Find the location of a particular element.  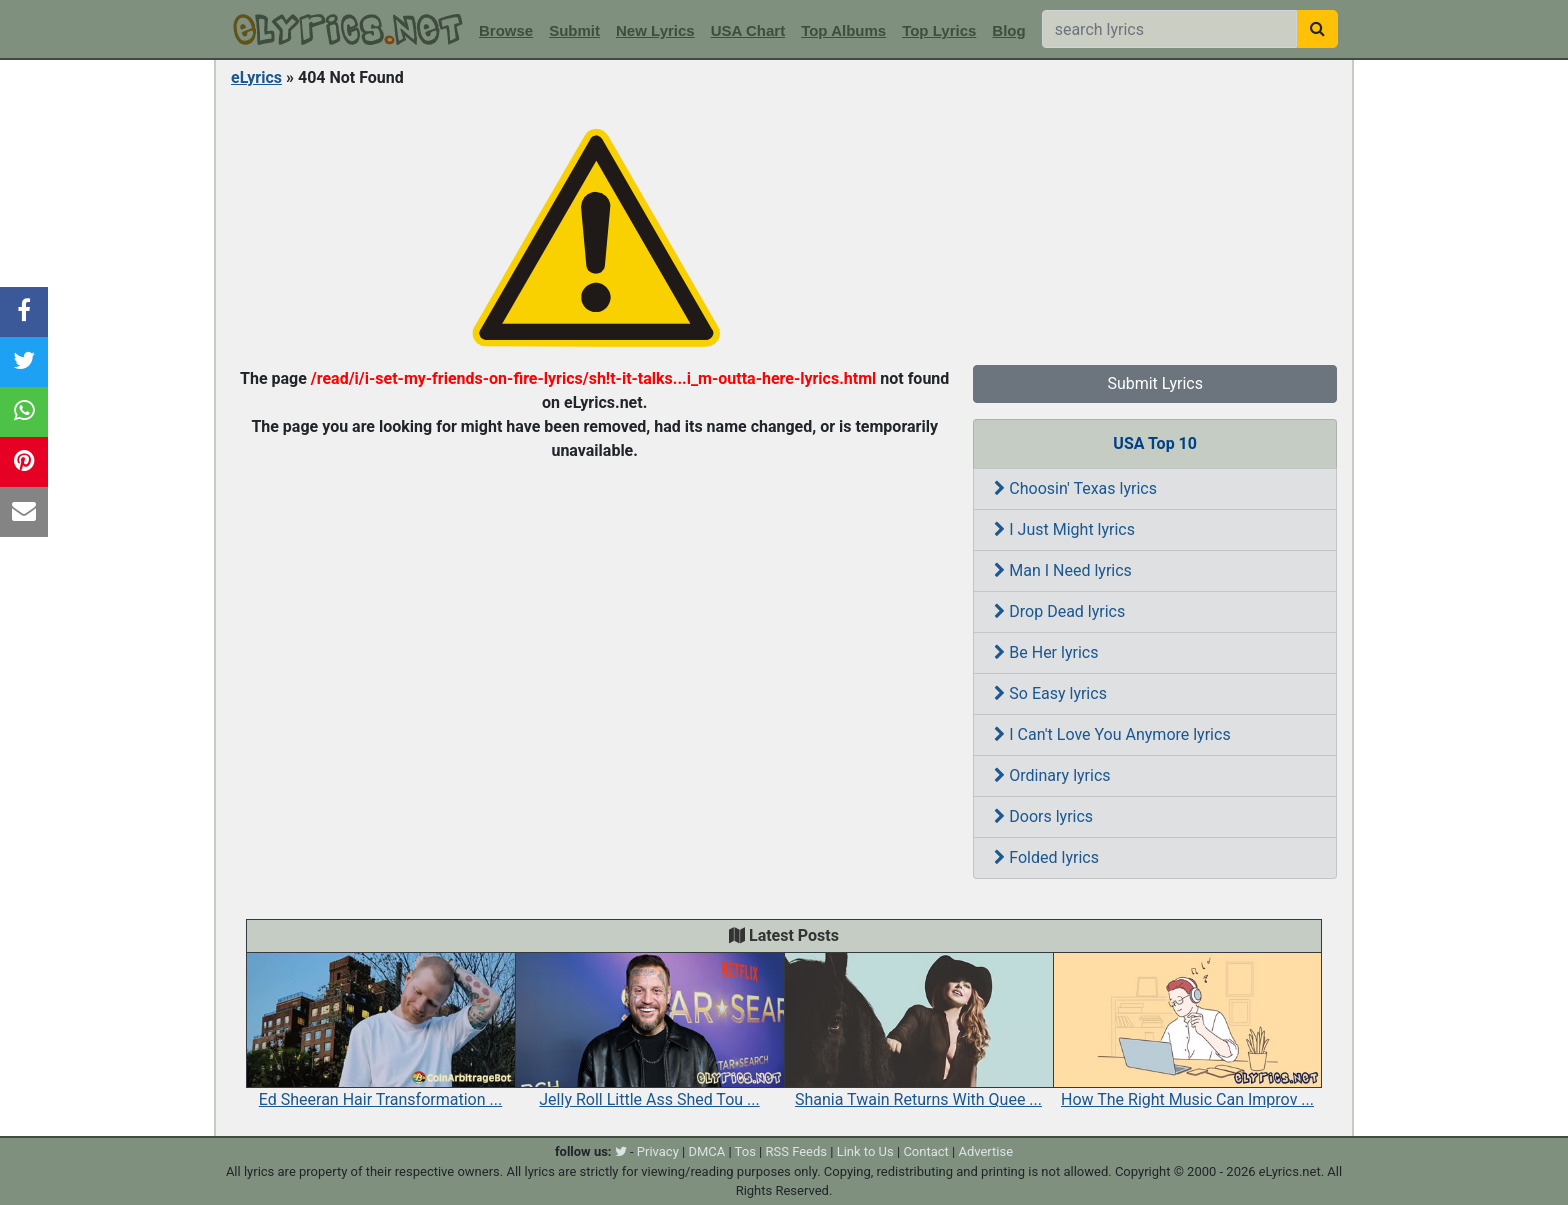

[twitter] is located at coordinates (621, 1151).